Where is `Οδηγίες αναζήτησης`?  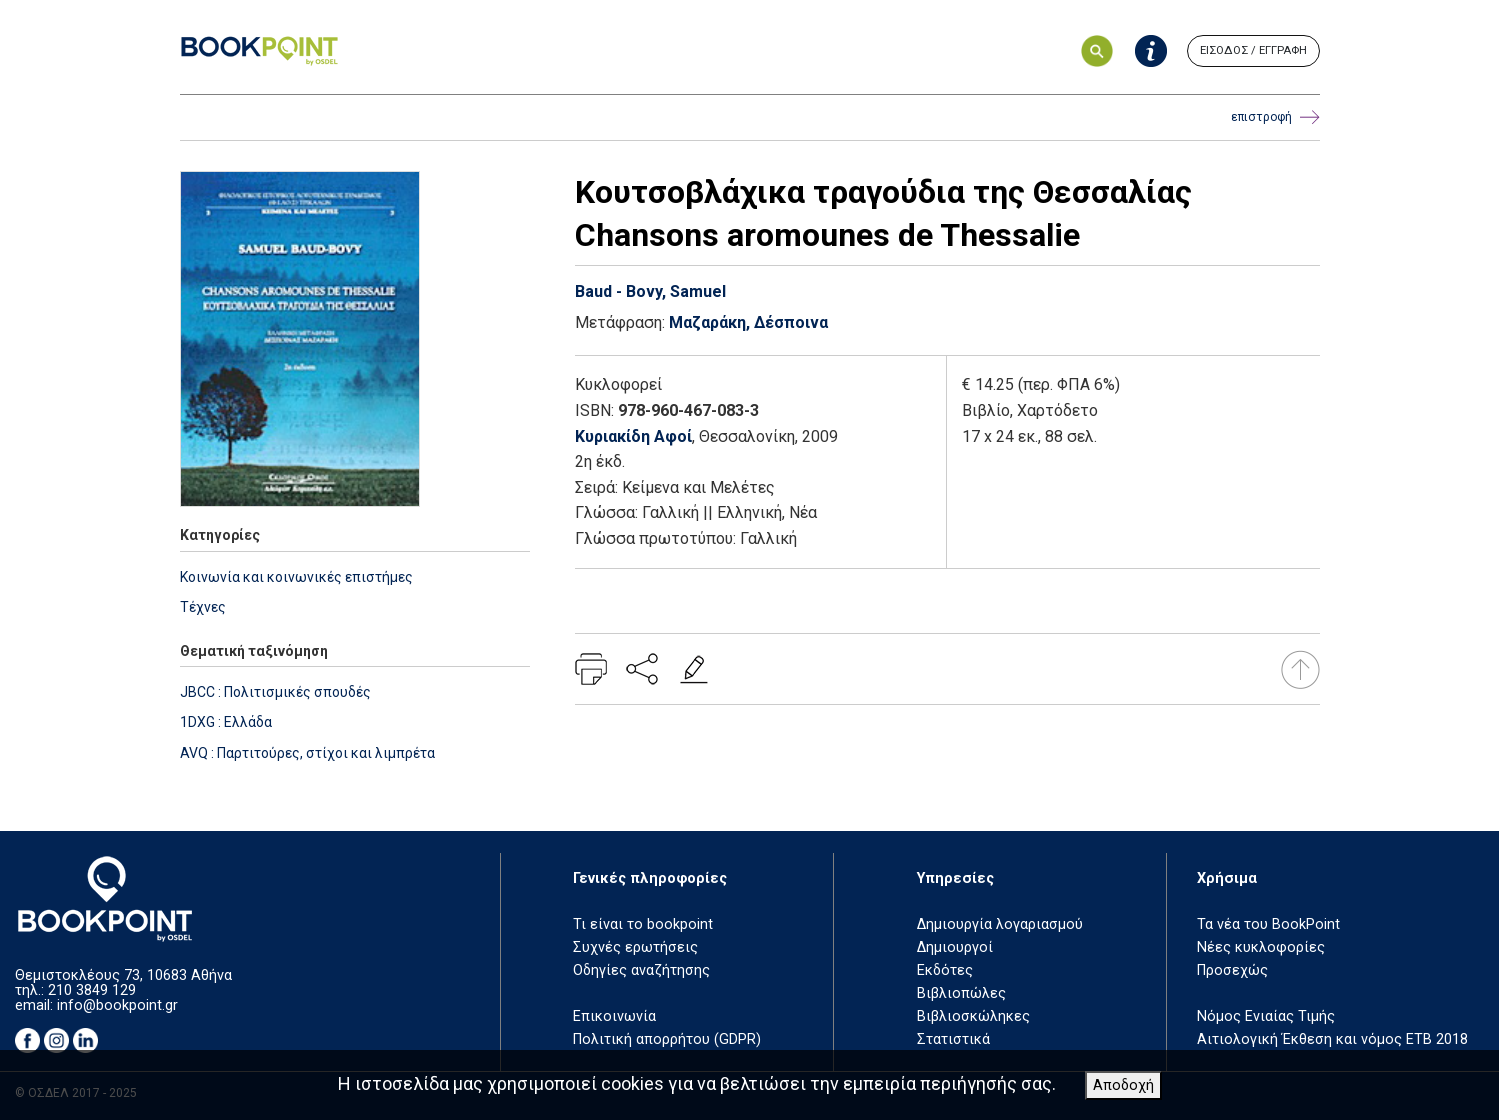 Οδηγίες αναζήτησης is located at coordinates (641, 970).